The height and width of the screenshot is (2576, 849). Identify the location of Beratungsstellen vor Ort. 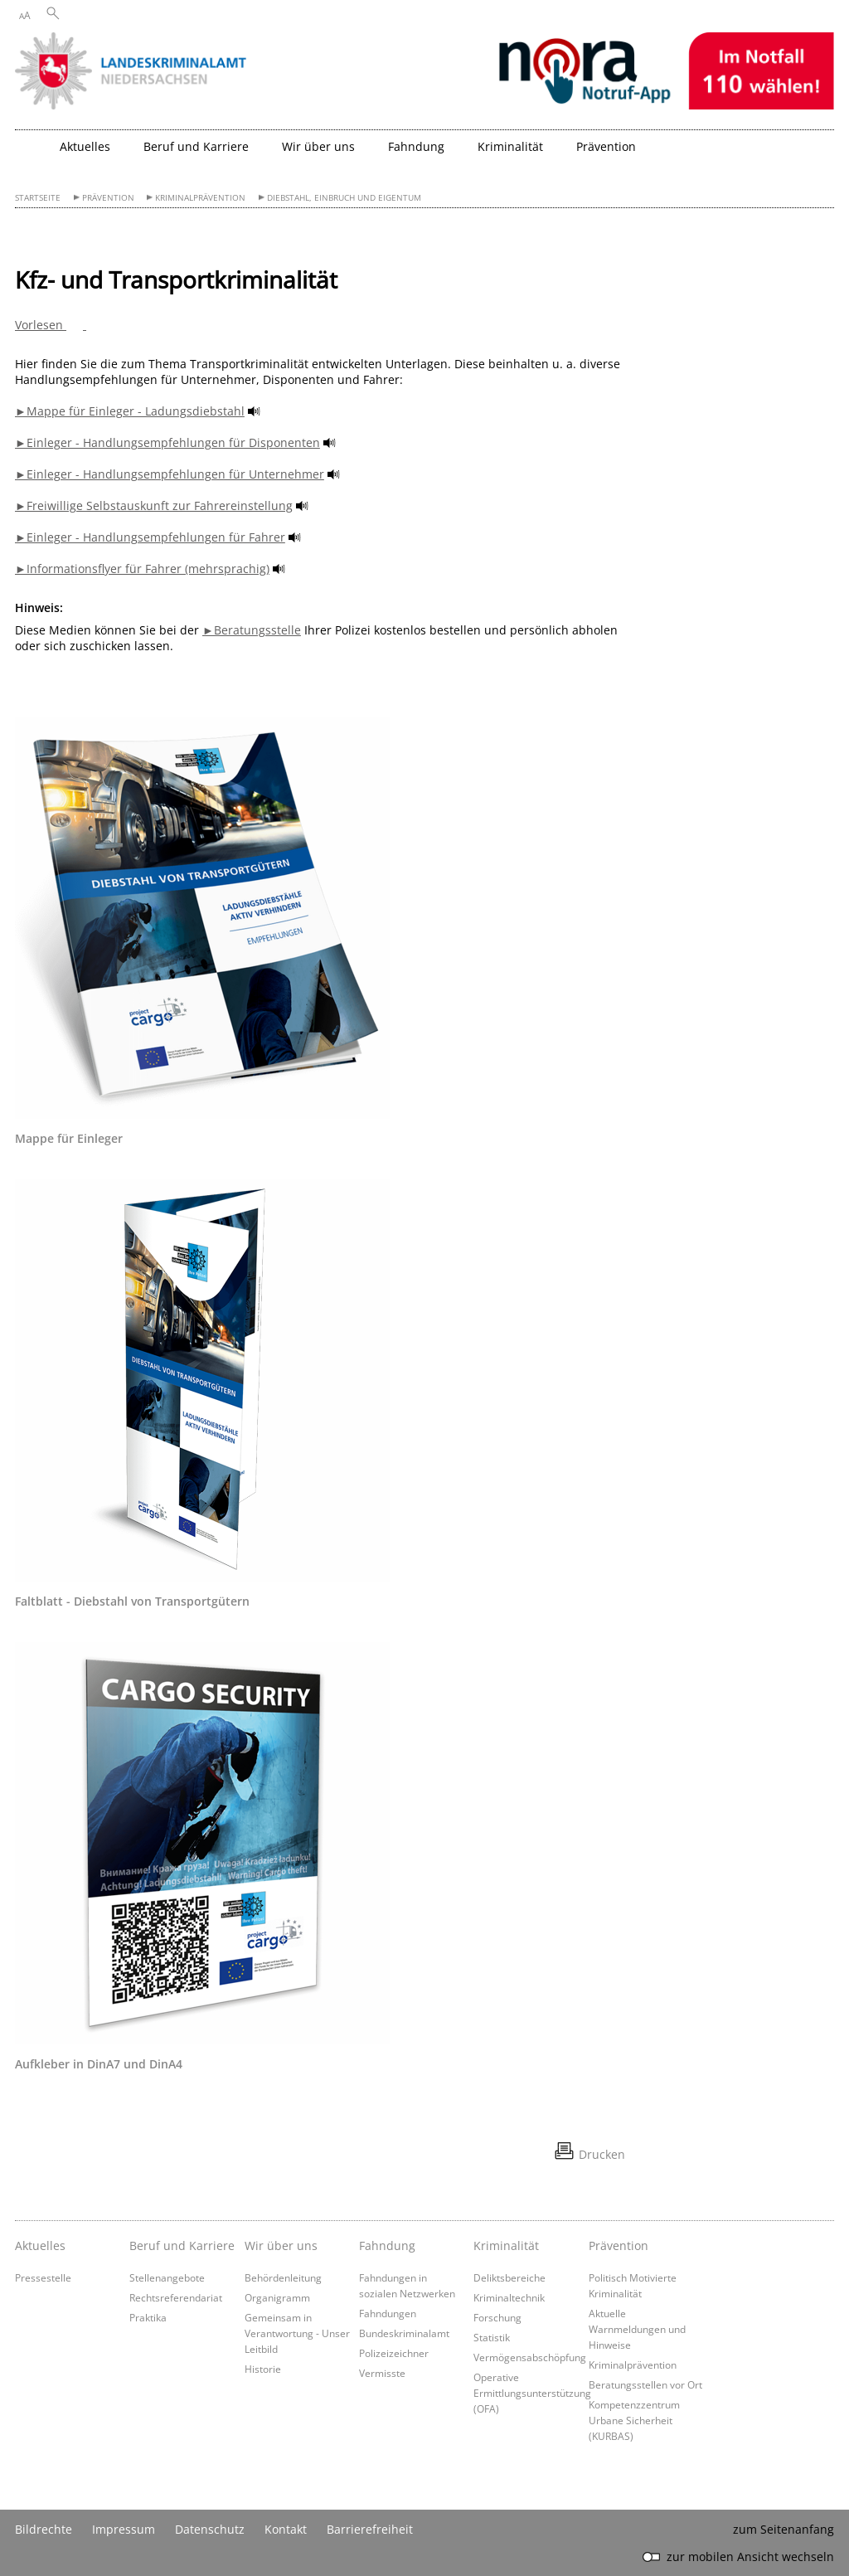
(645, 2384).